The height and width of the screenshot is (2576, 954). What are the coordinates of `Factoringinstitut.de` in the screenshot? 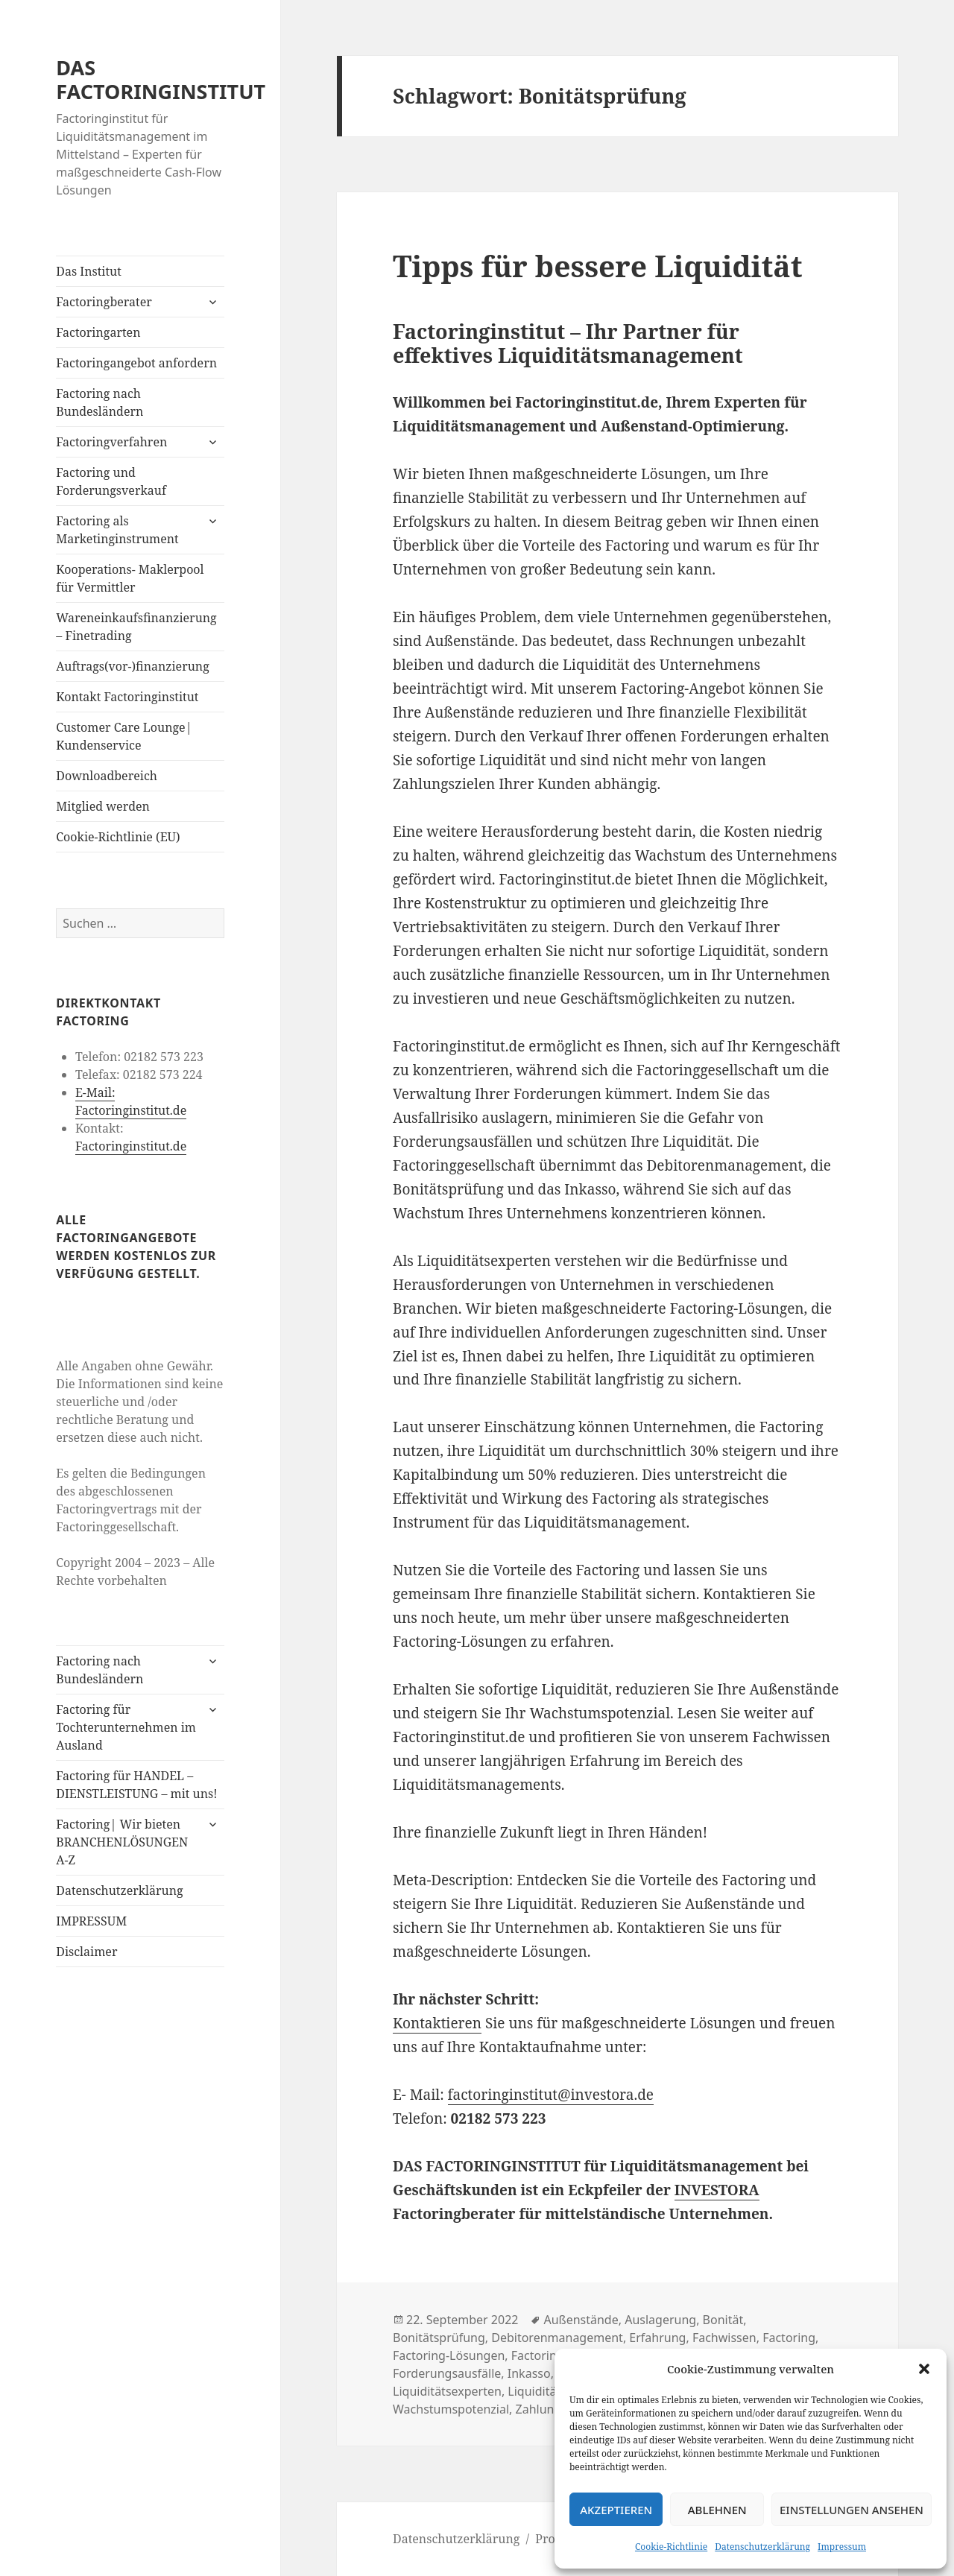 It's located at (130, 1146).